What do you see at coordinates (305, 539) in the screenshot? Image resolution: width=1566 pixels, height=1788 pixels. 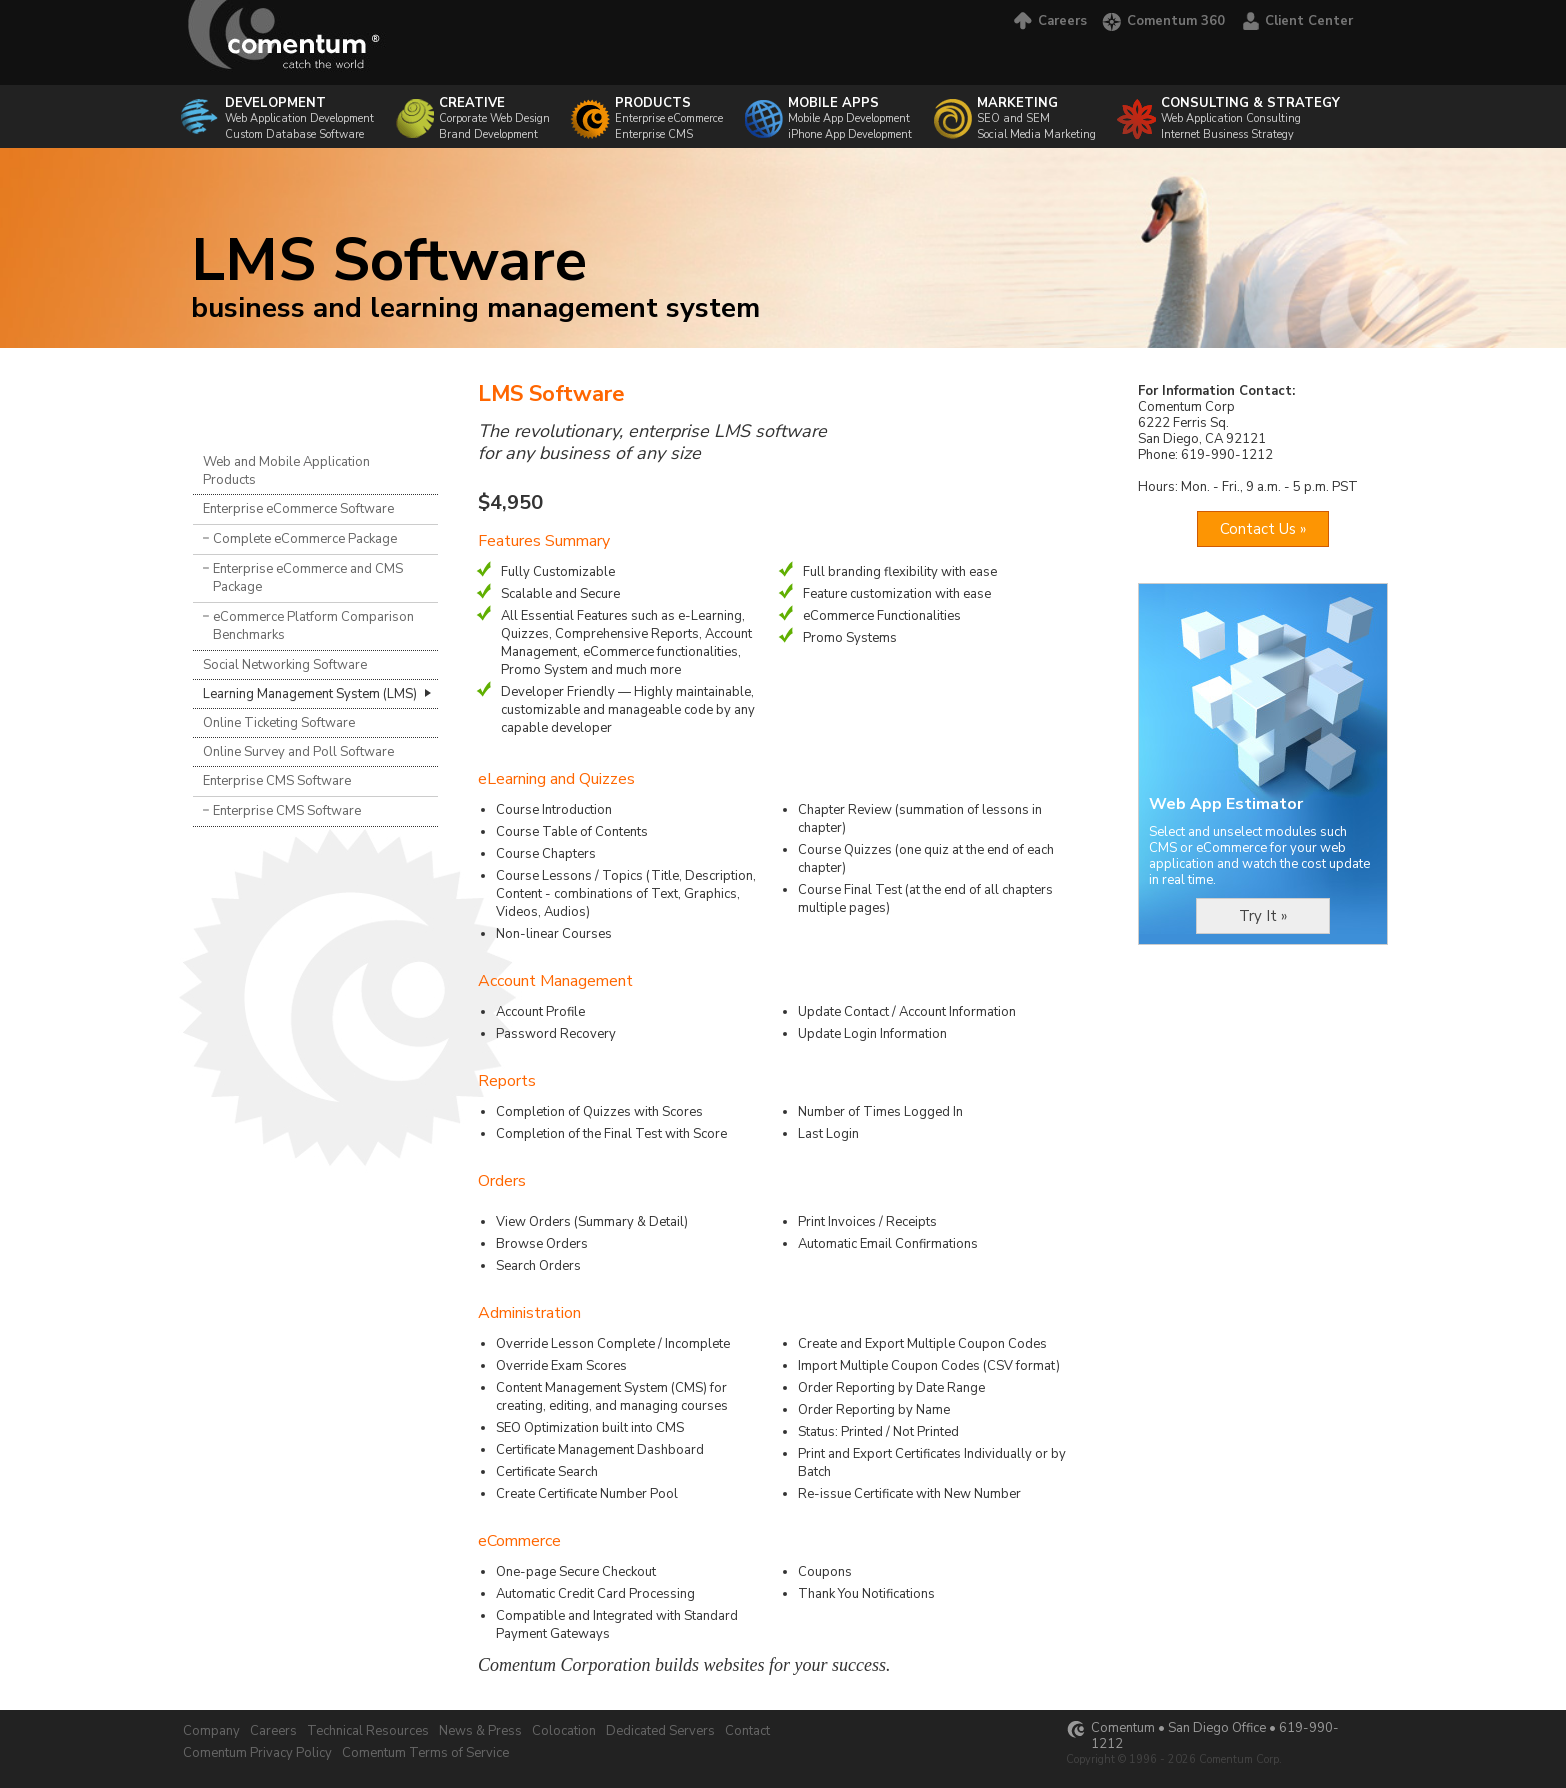 I see `Complete eCommerce Package` at bounding box center [305, 539].